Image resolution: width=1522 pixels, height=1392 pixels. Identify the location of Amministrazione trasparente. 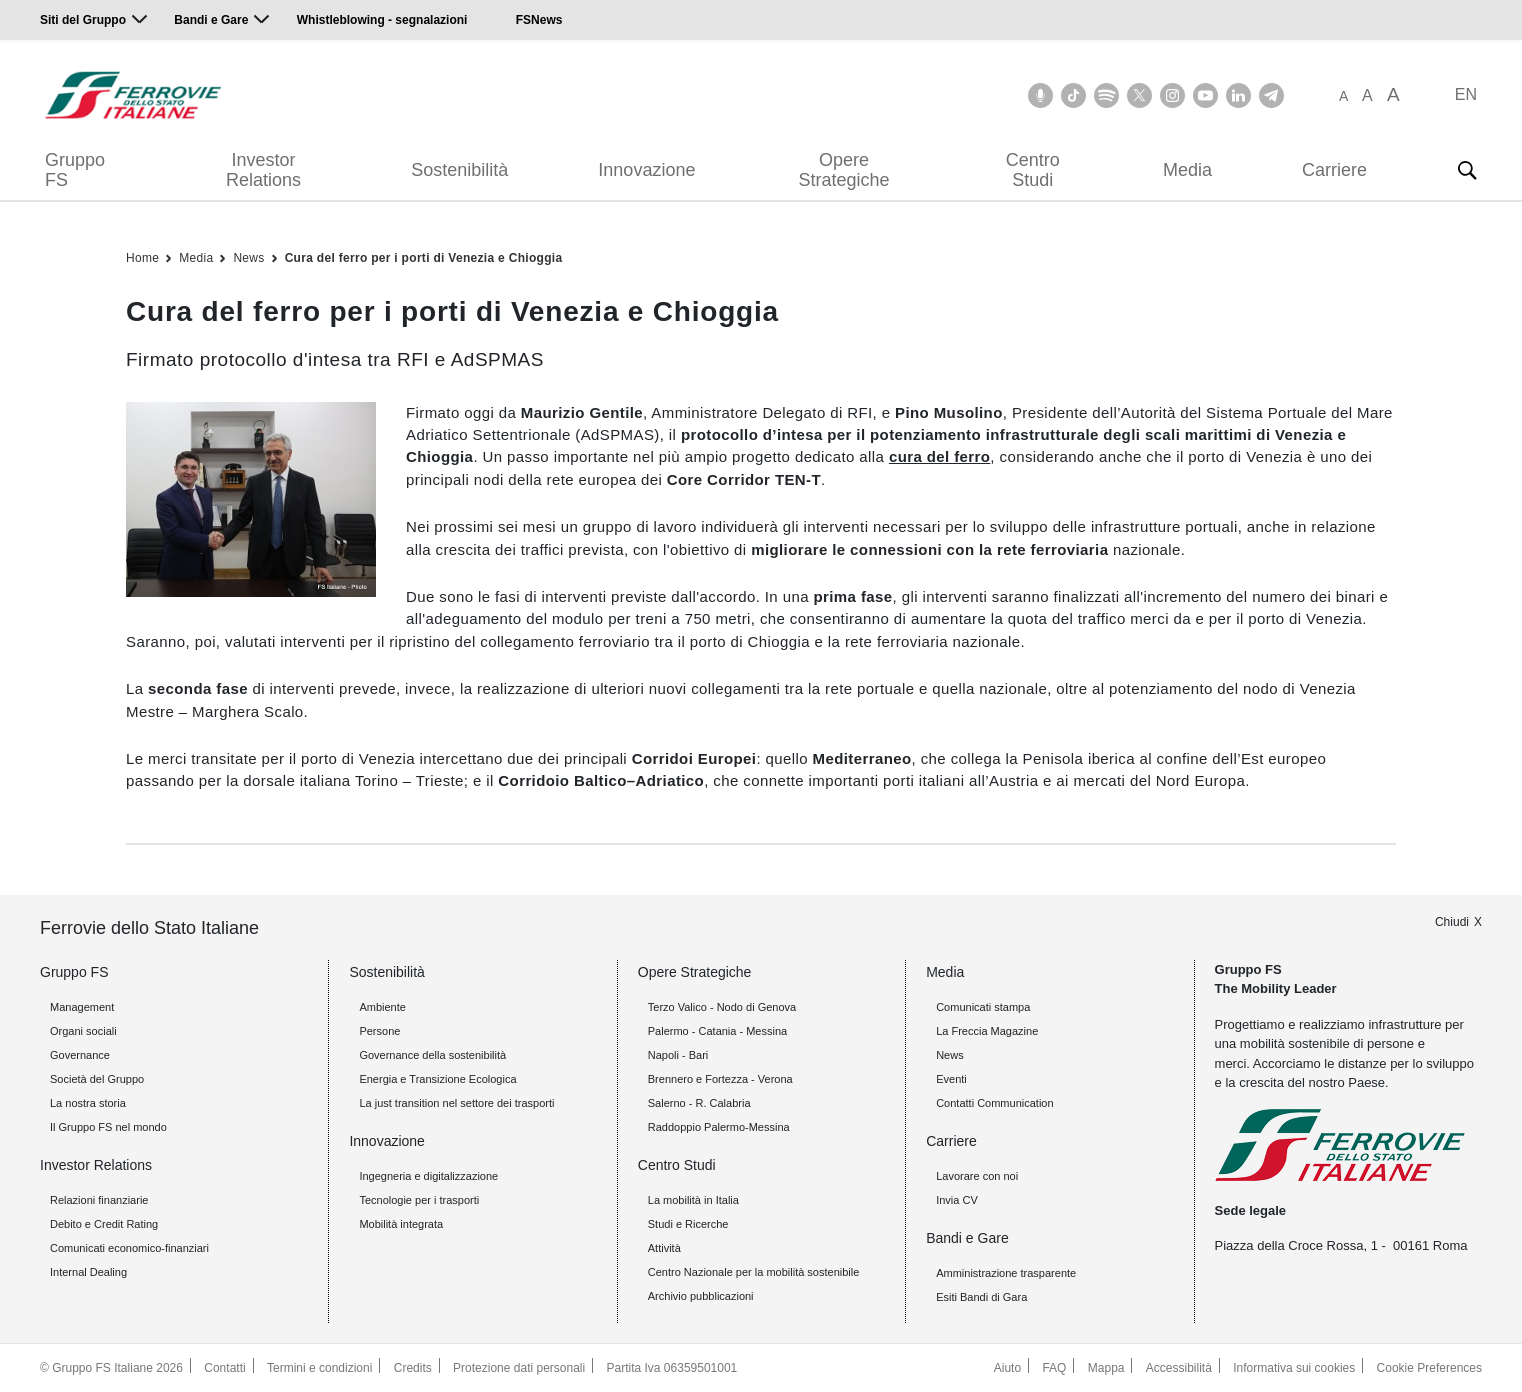
(1006, 1273).